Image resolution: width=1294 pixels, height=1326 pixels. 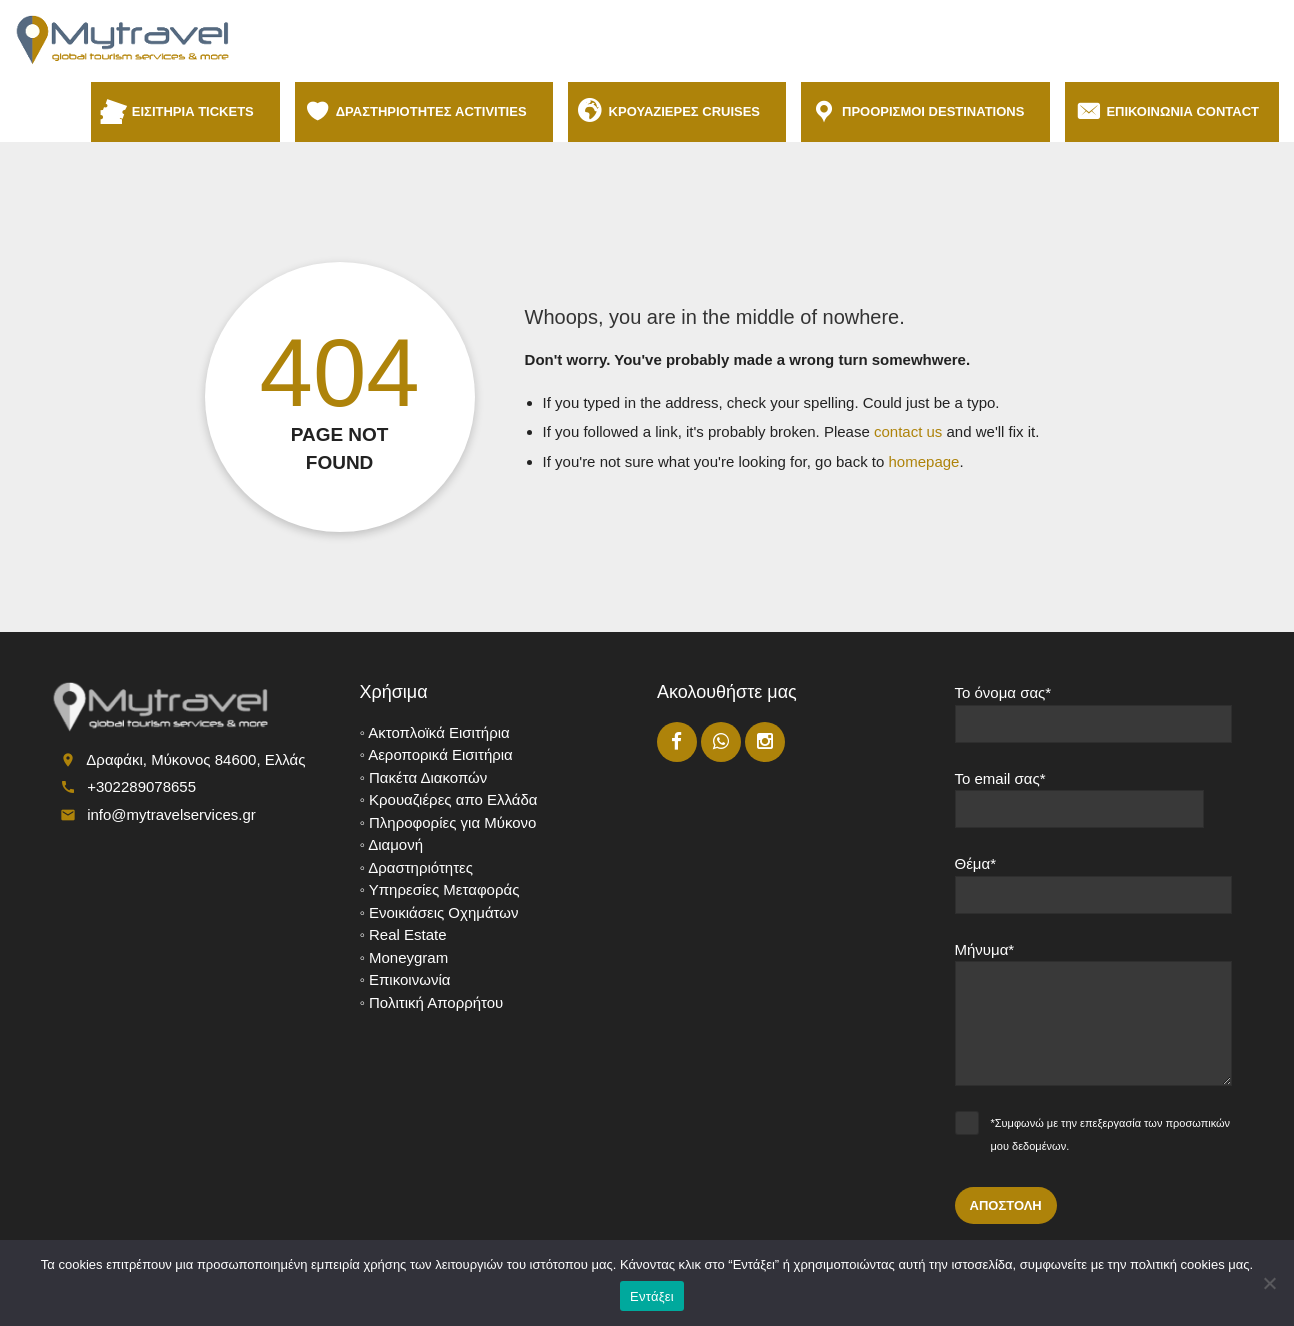 I want to click on Διαμονή, so click(x=395, y=844).